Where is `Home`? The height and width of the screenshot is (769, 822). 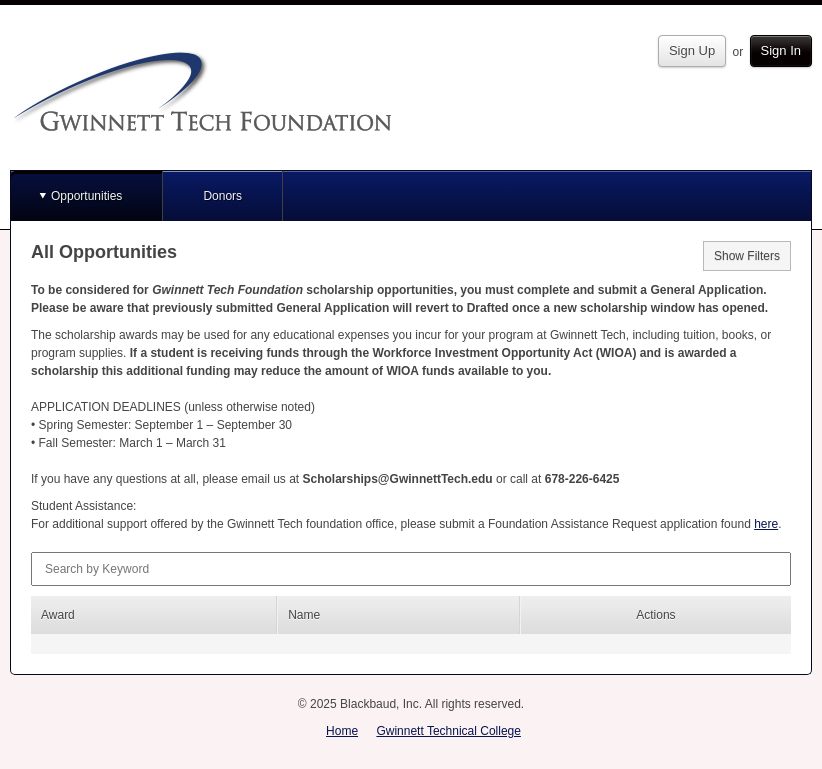
Home is located at coordinates (342, 731).